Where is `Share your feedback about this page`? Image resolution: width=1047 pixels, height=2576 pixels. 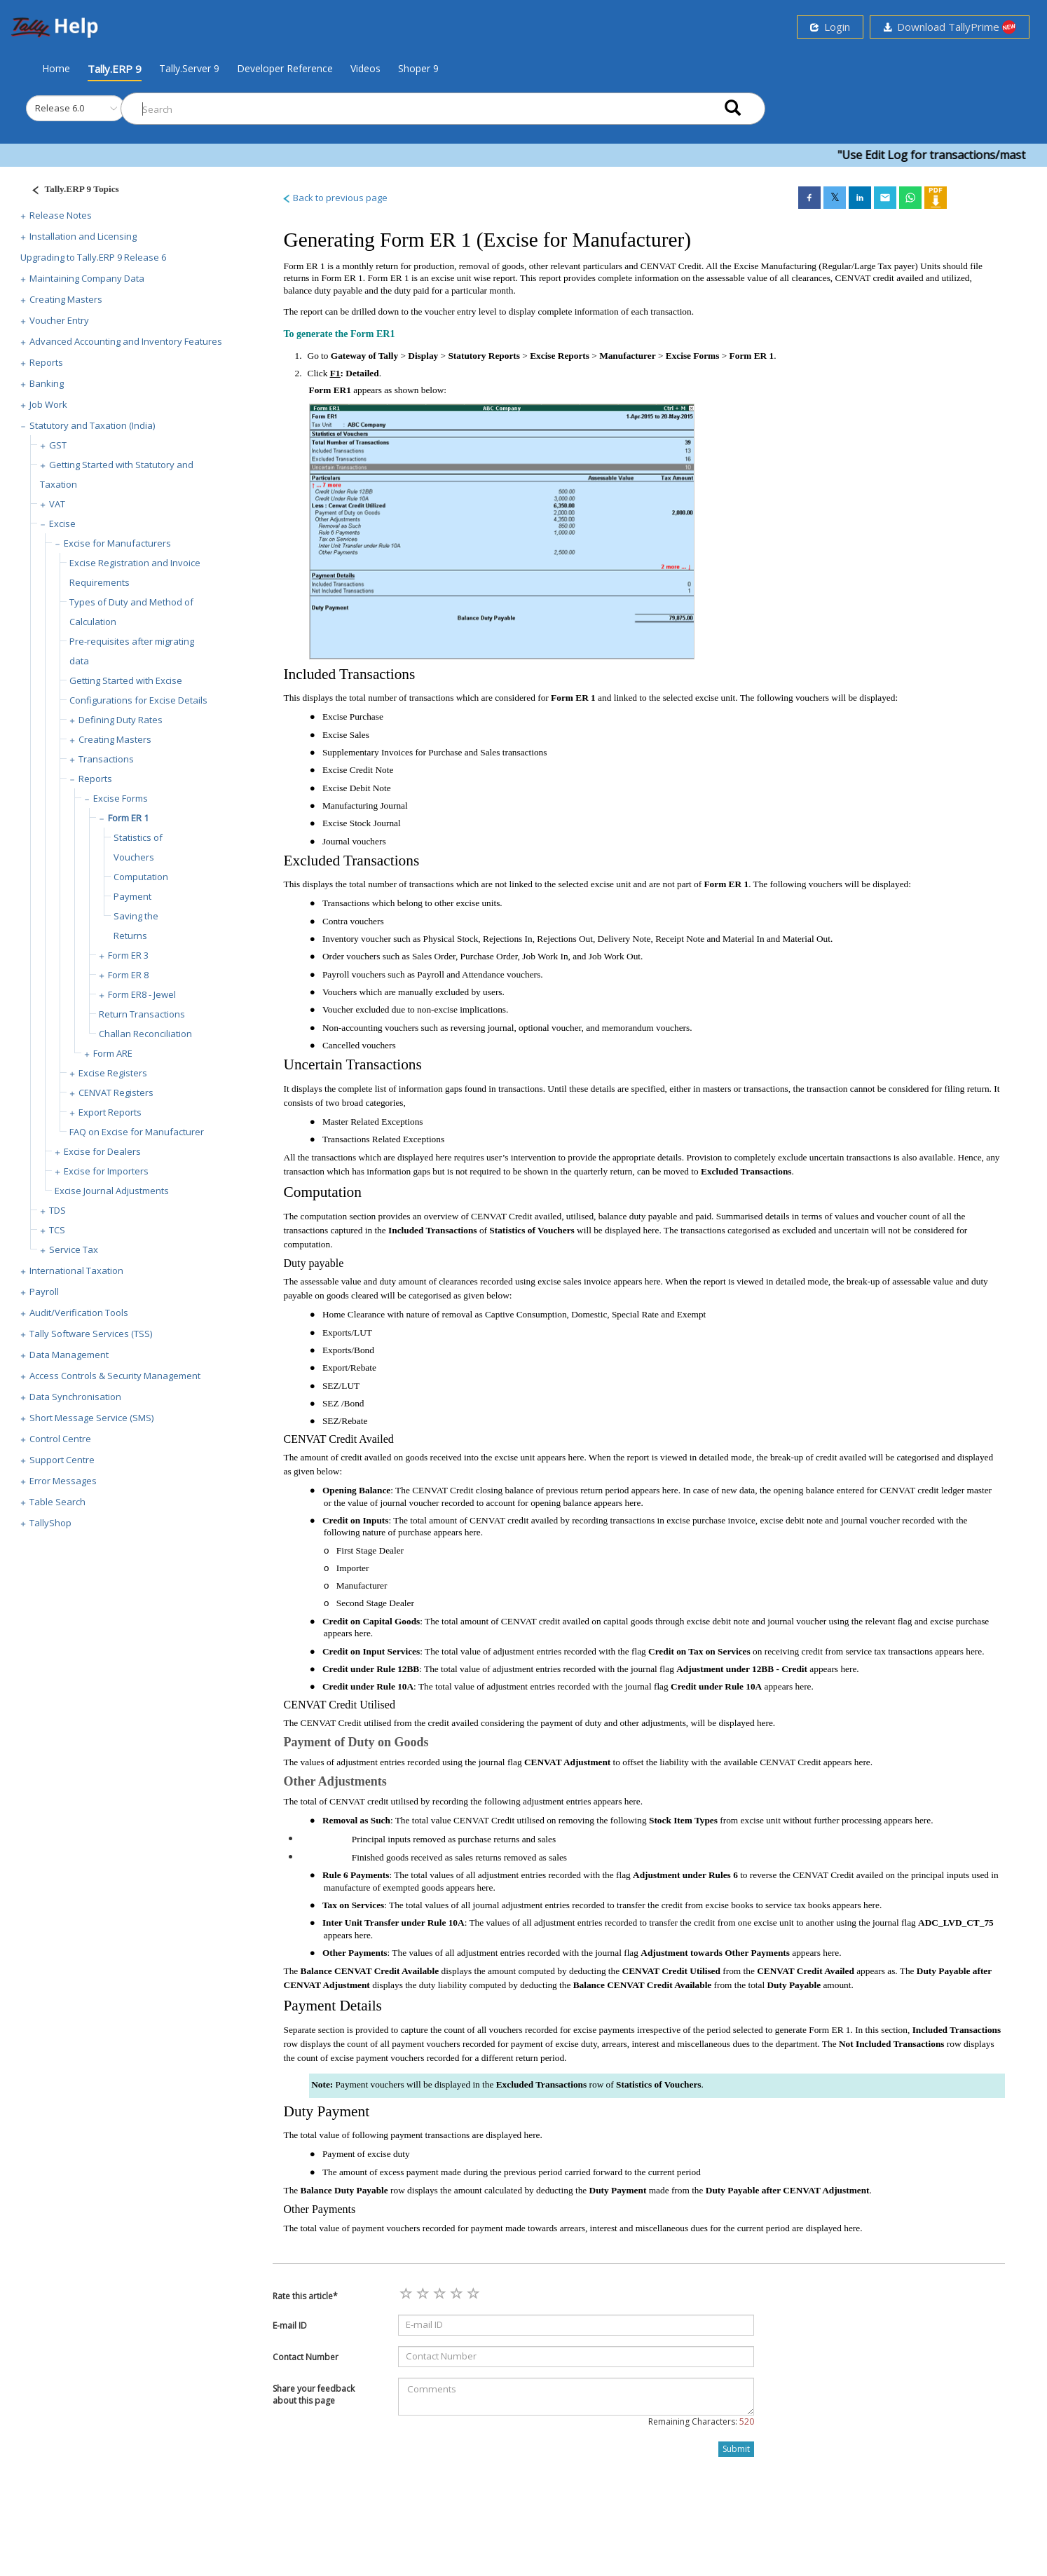 Share your feedback about this page is located at coordinates (314, 2394).